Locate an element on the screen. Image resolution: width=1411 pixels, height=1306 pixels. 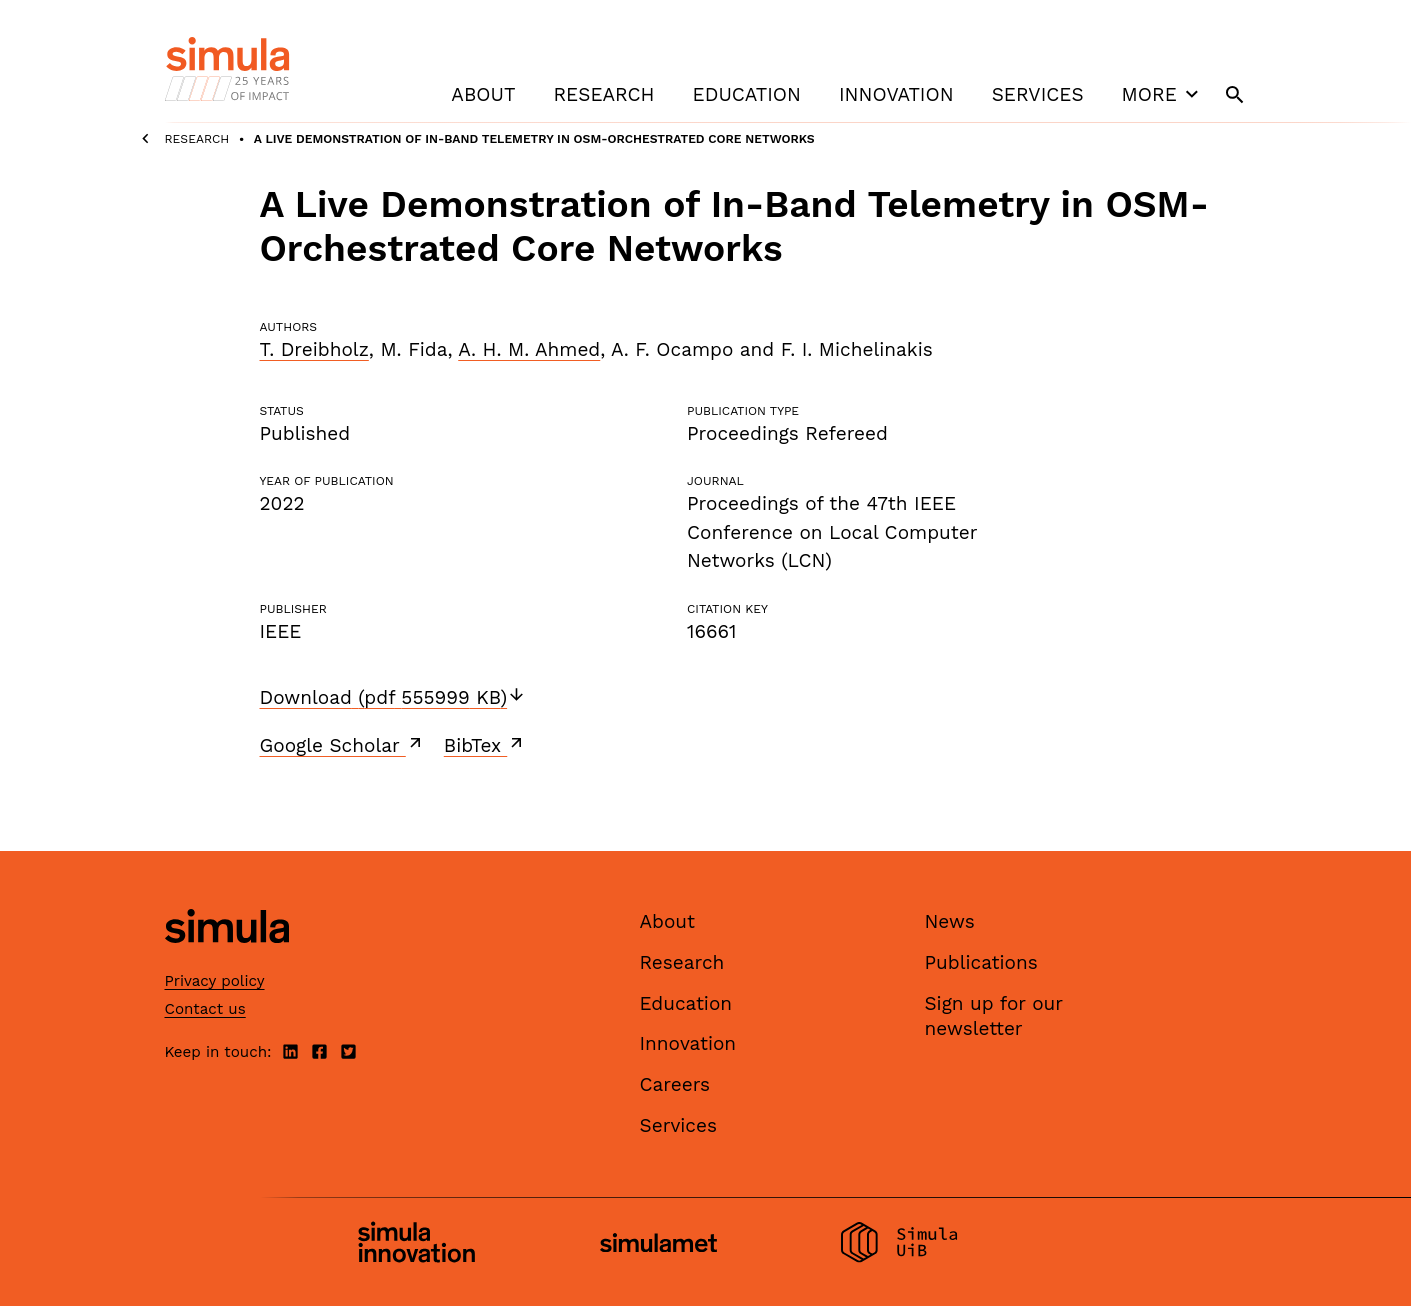
Education is located at coordinates (747, 94).